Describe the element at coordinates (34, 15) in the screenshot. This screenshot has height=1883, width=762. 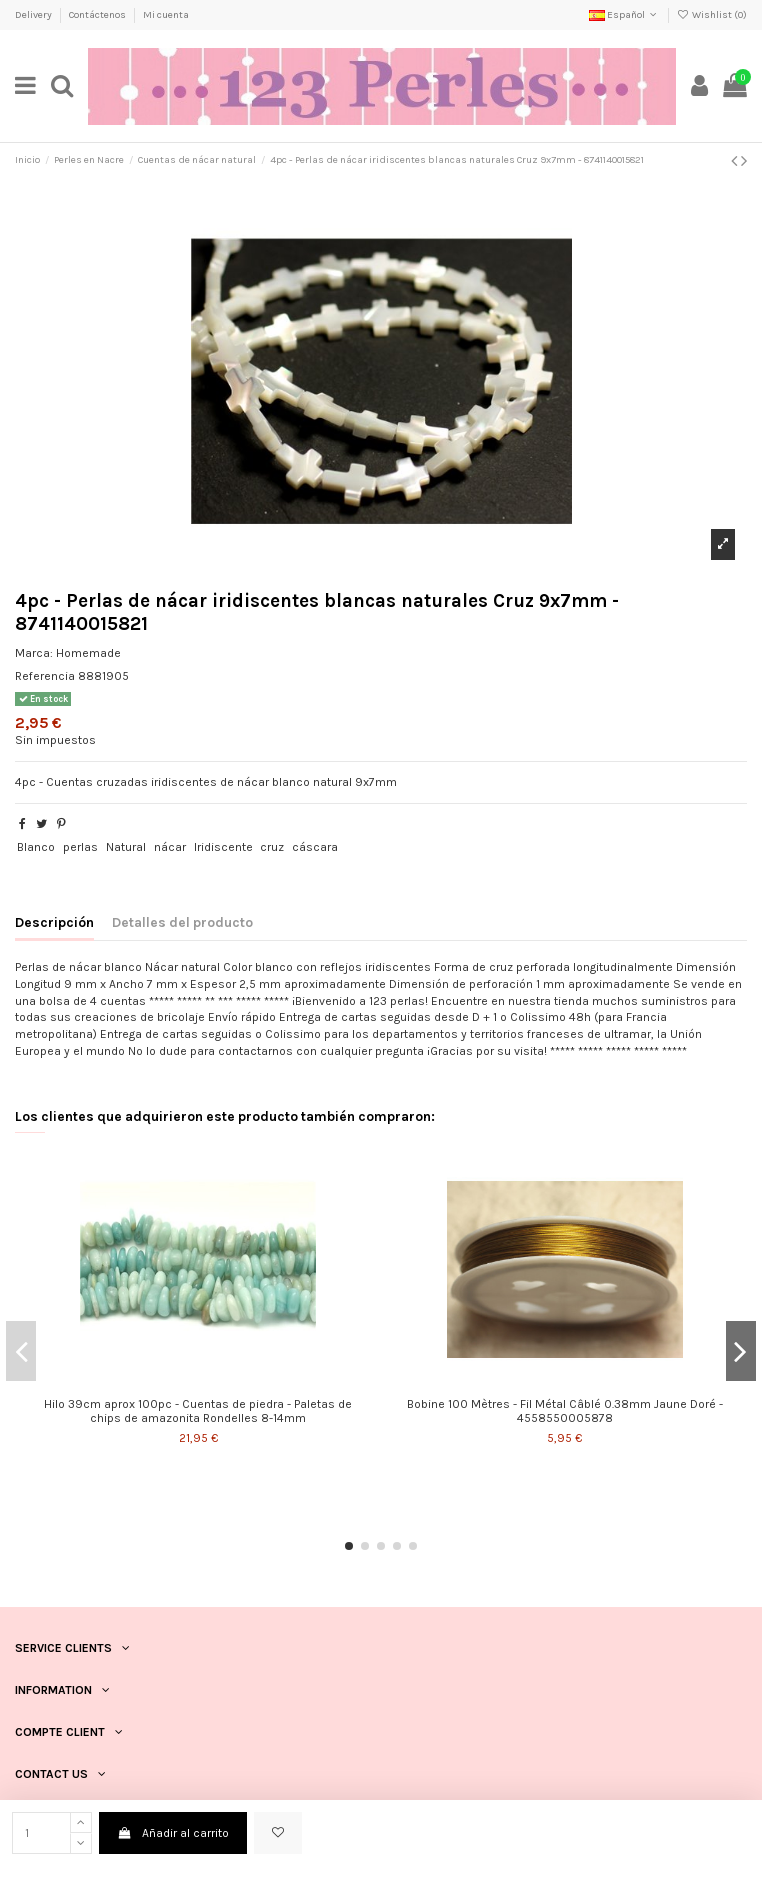
I see `Delivery` at that location.